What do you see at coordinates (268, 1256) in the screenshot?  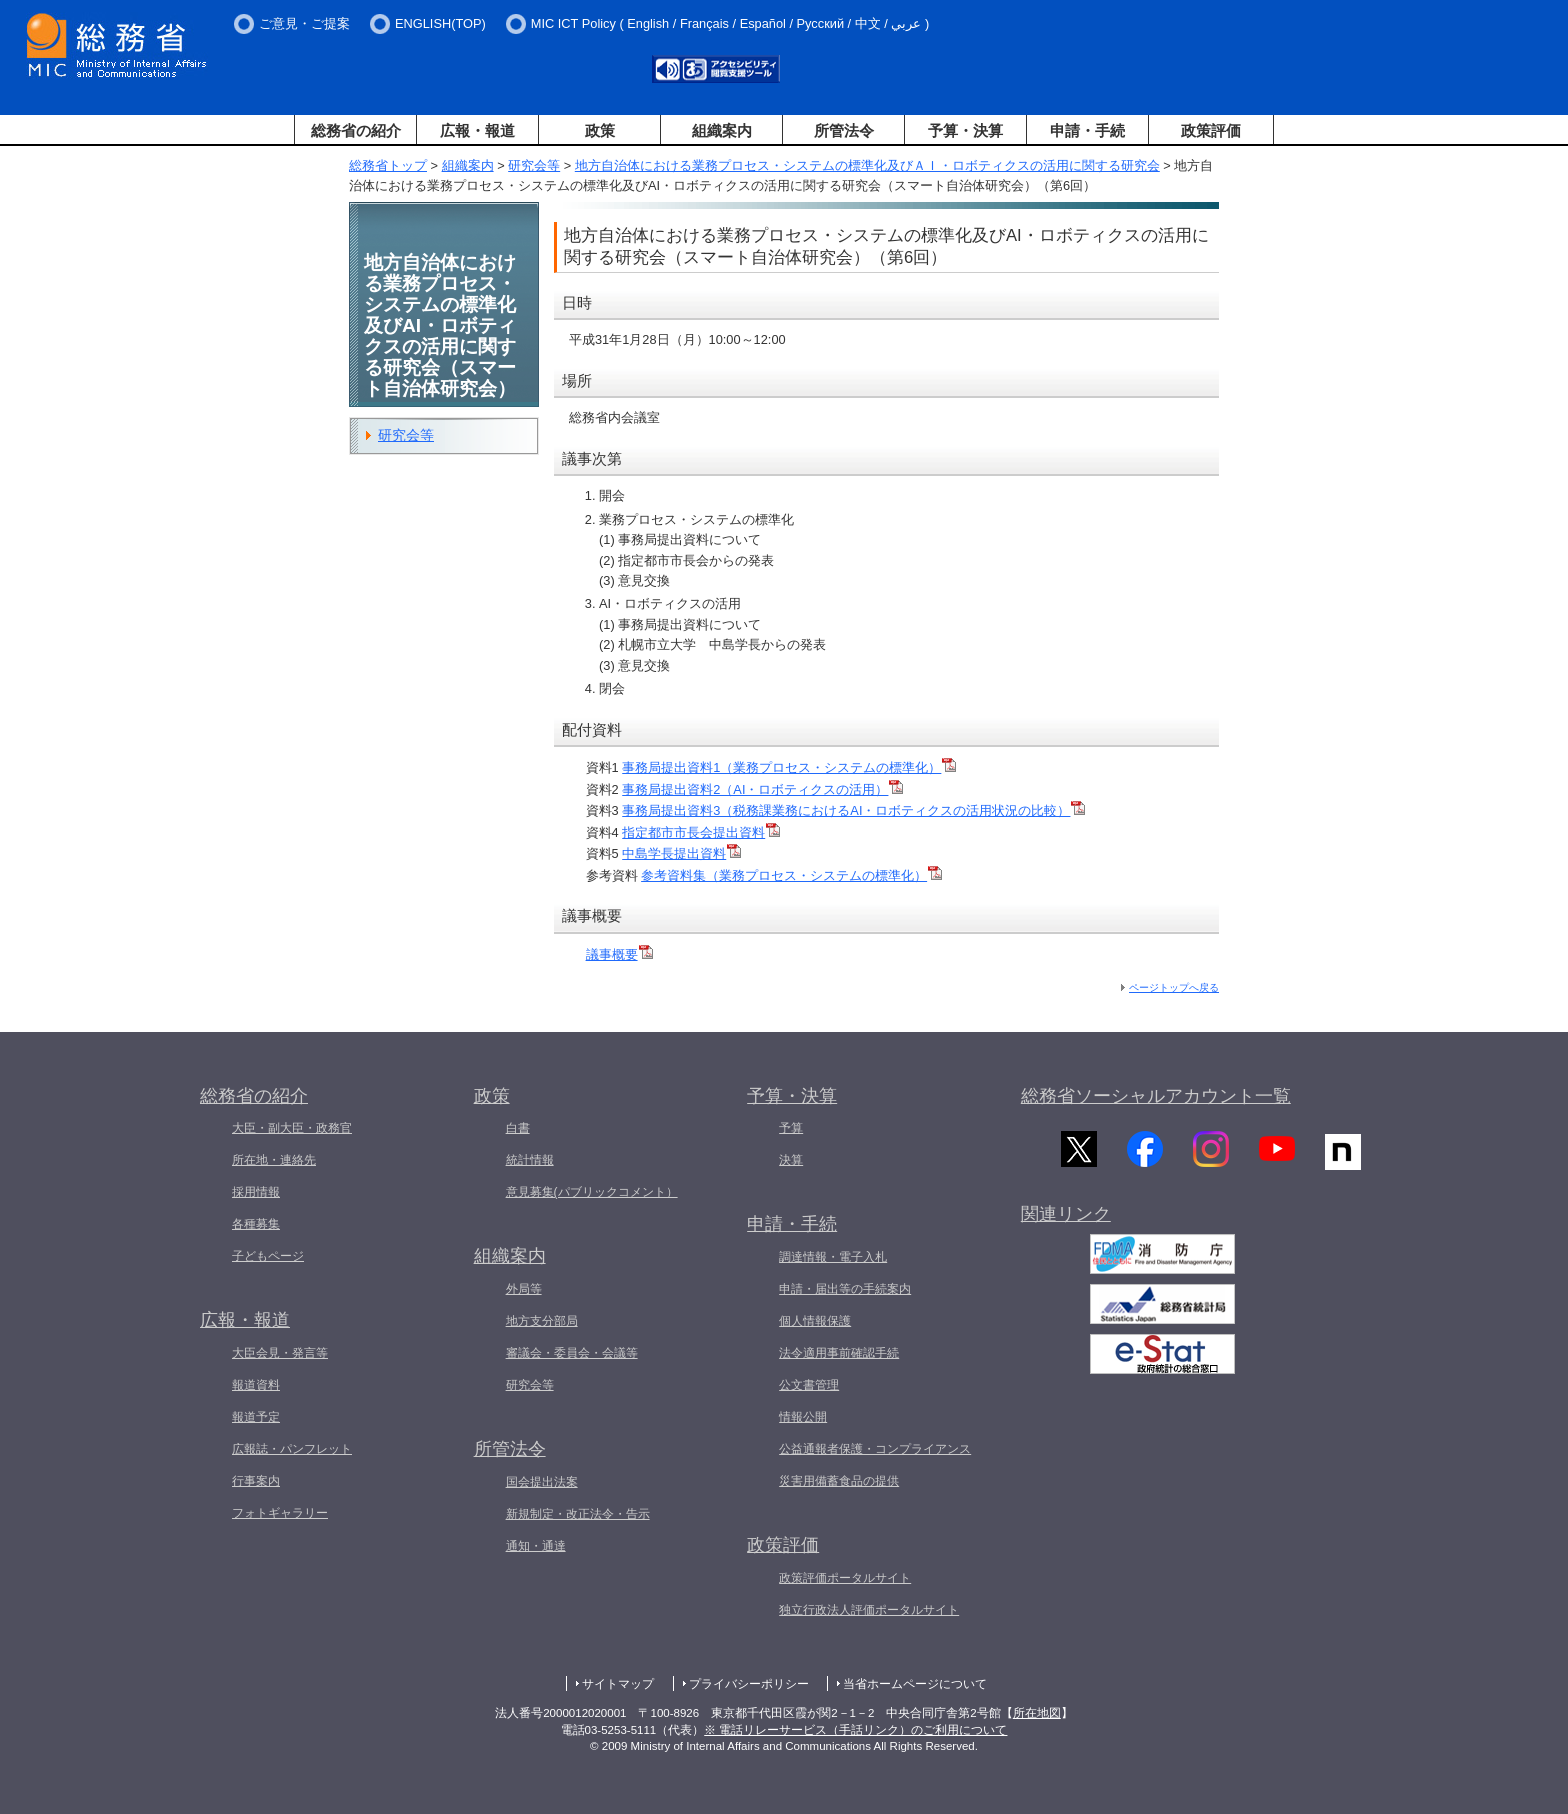 I see `子どもページ` at bounding box center [268, 1256].